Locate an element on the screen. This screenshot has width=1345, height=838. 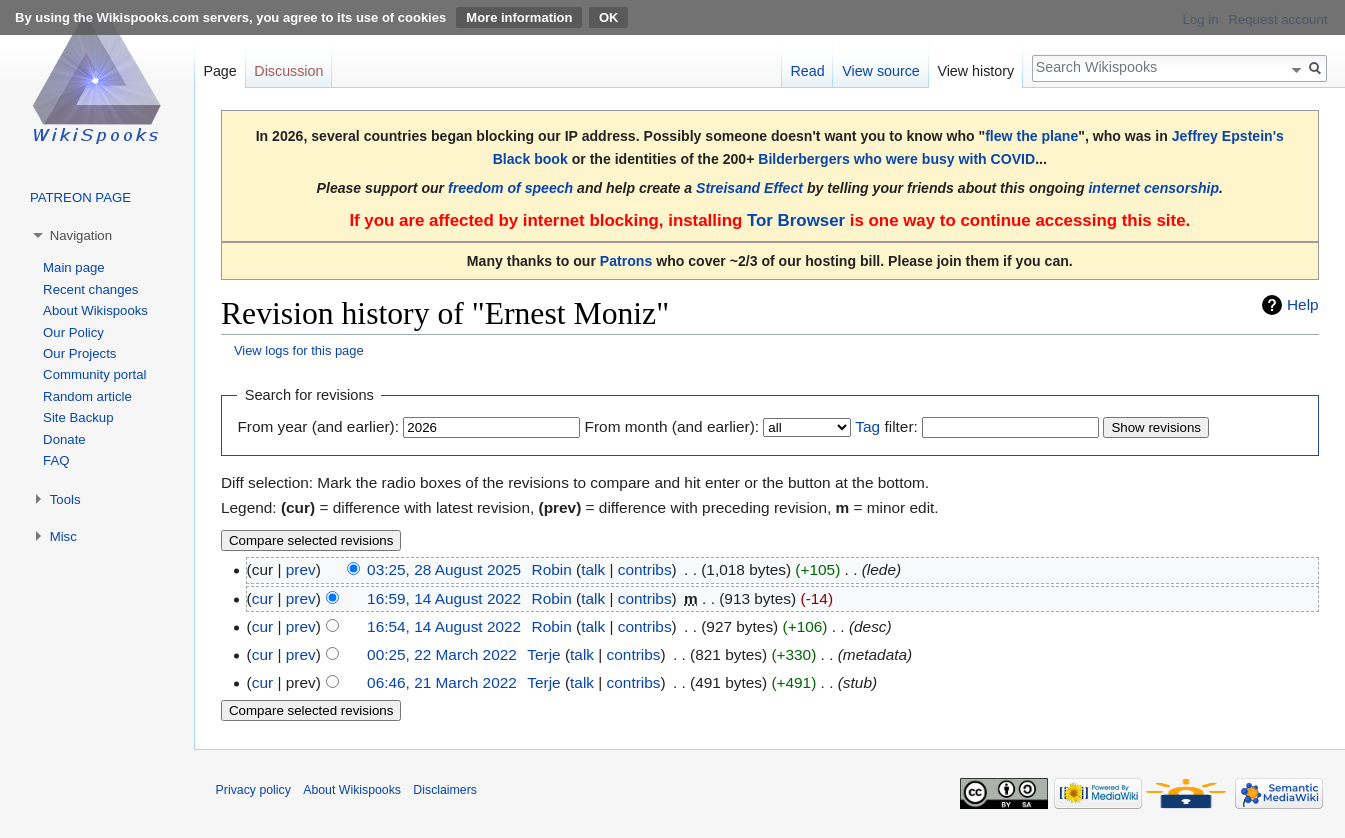
talk is located at coordinates (593, 569).